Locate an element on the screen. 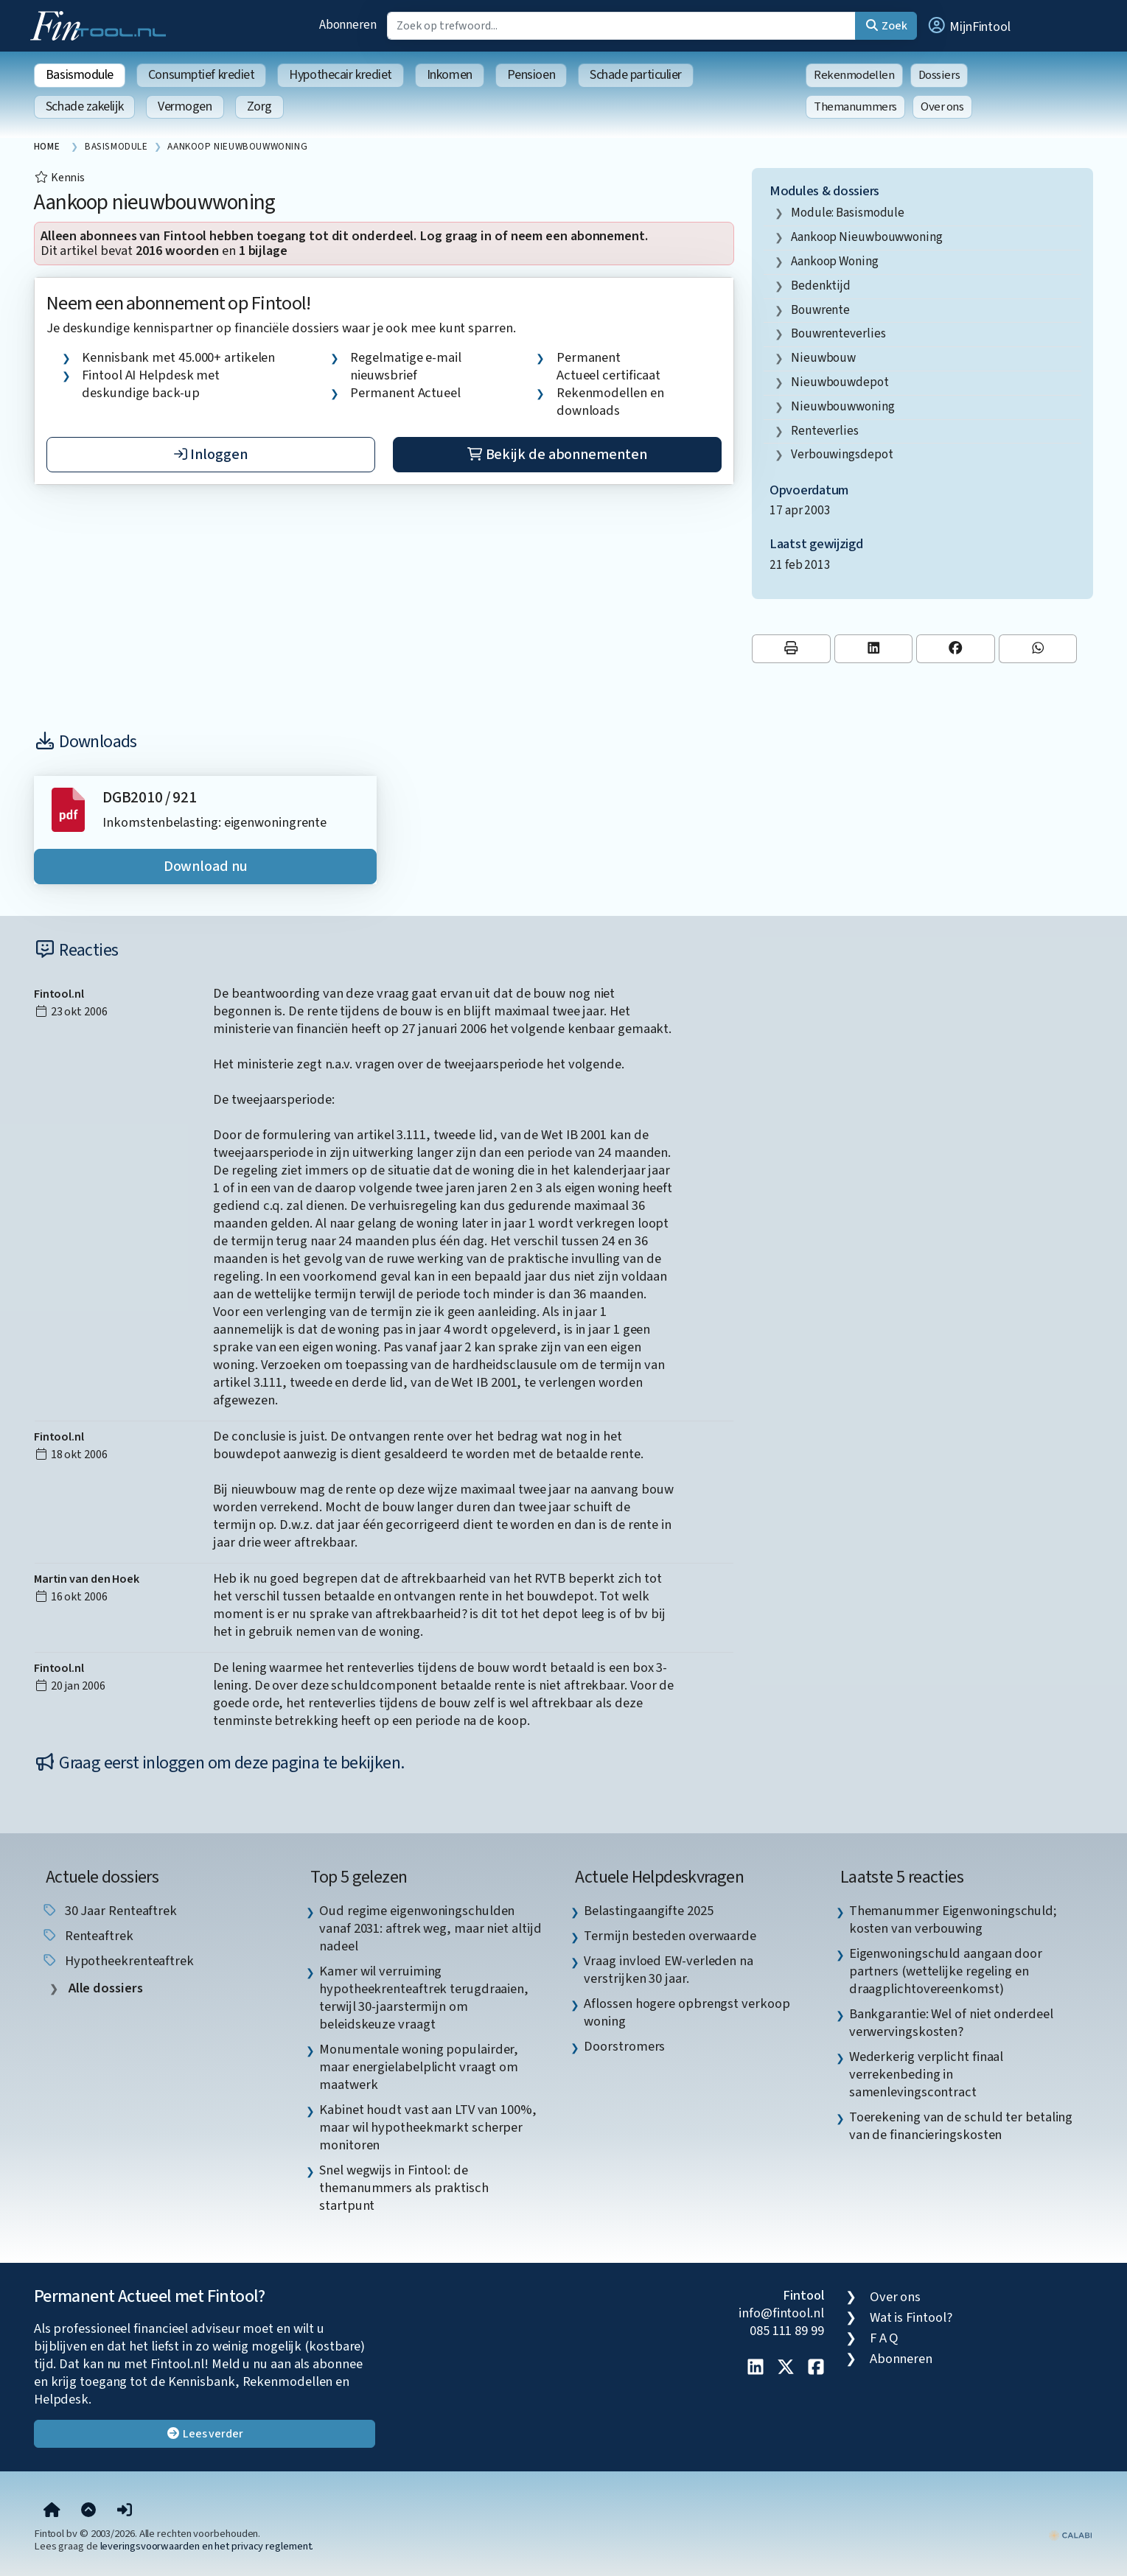  Abonneren is located at coordinates (348, 24).